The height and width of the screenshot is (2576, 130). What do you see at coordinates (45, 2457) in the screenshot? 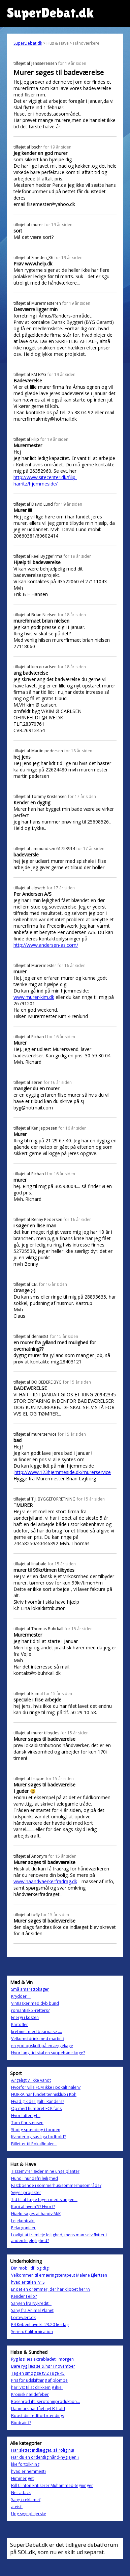
I see `Har du en ordentlig hånd-hygiejen ?` at bounding box center [45, 2457].